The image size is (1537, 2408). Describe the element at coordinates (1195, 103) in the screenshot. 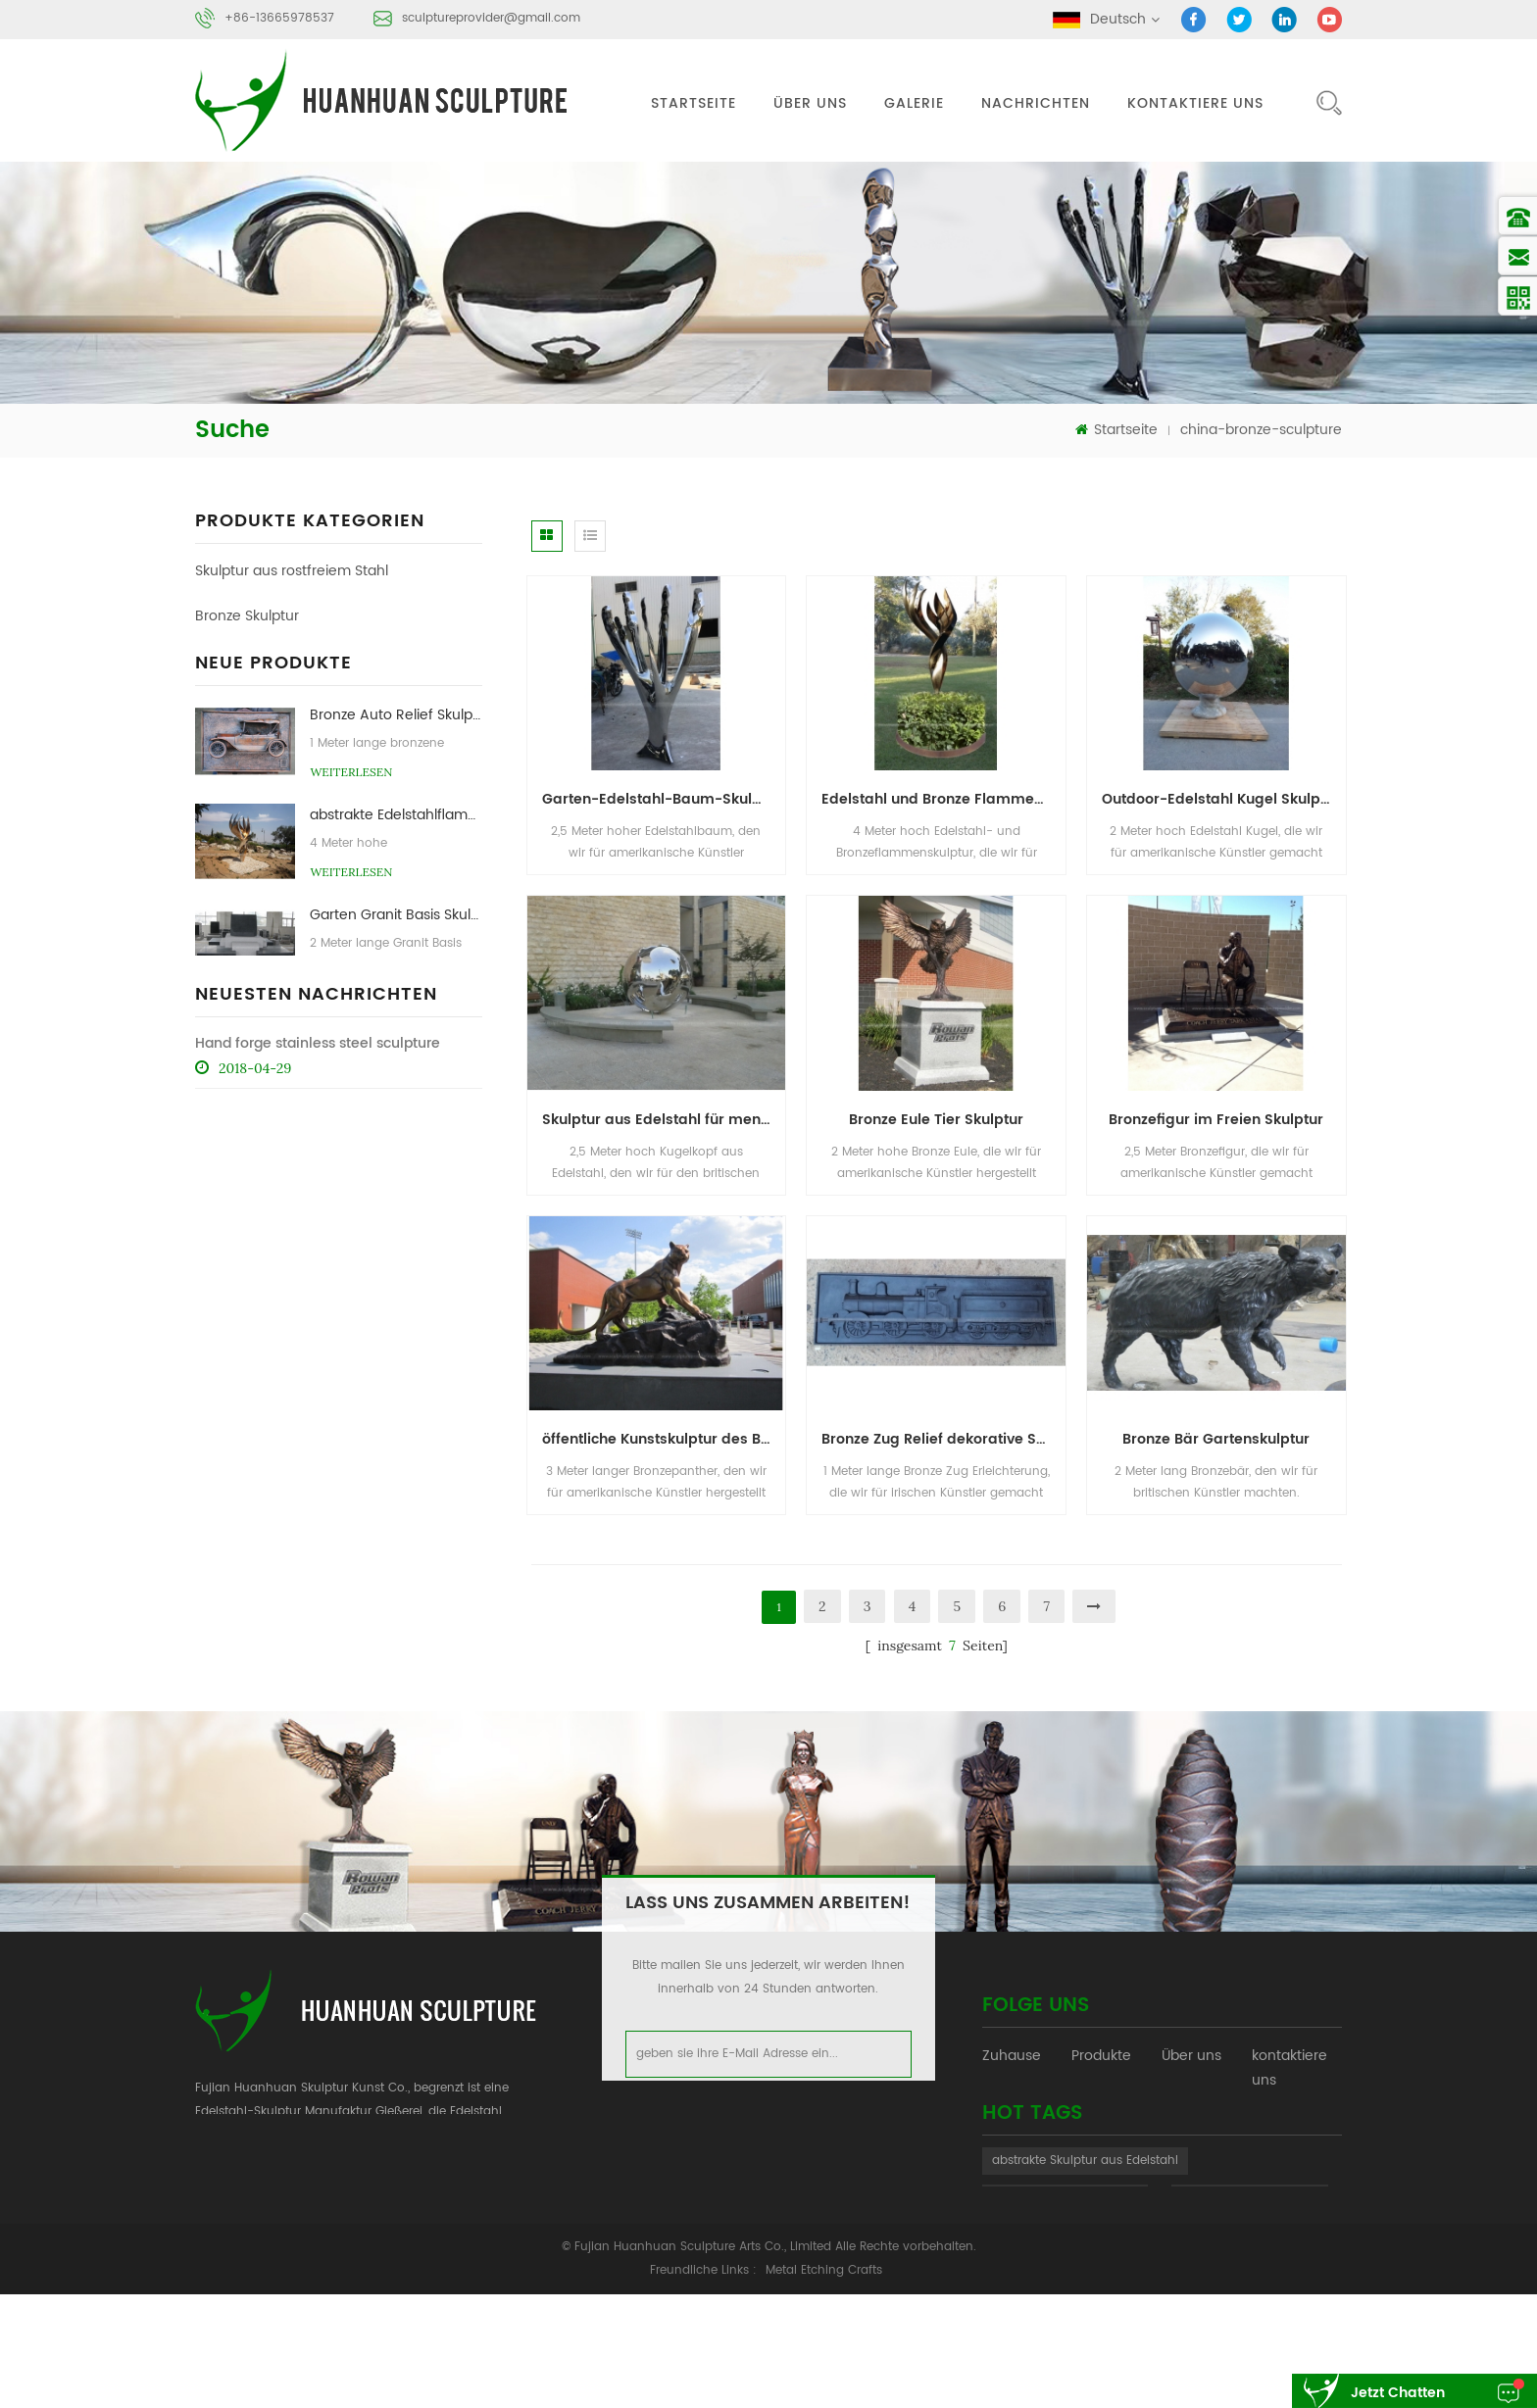

I see `kontaktiere uns` at that location.